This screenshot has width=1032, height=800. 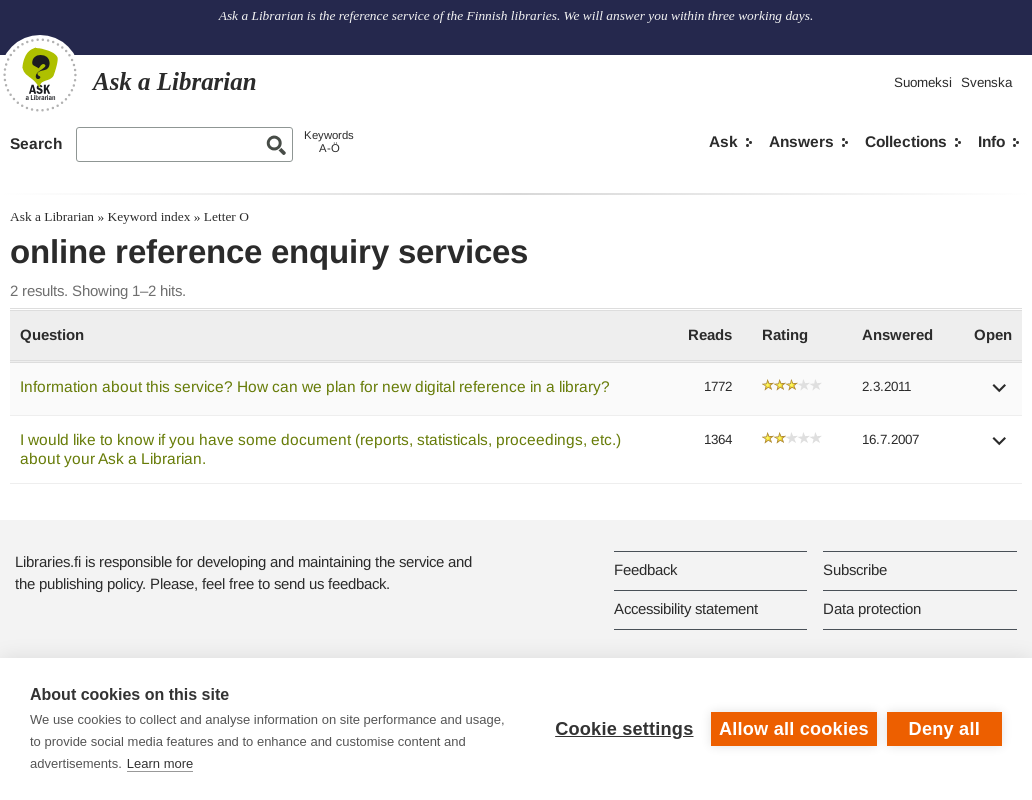 What do you see at coordinates (160, 763) in the screenshot?
I see `Learn more` at bounding box center [160, 763].